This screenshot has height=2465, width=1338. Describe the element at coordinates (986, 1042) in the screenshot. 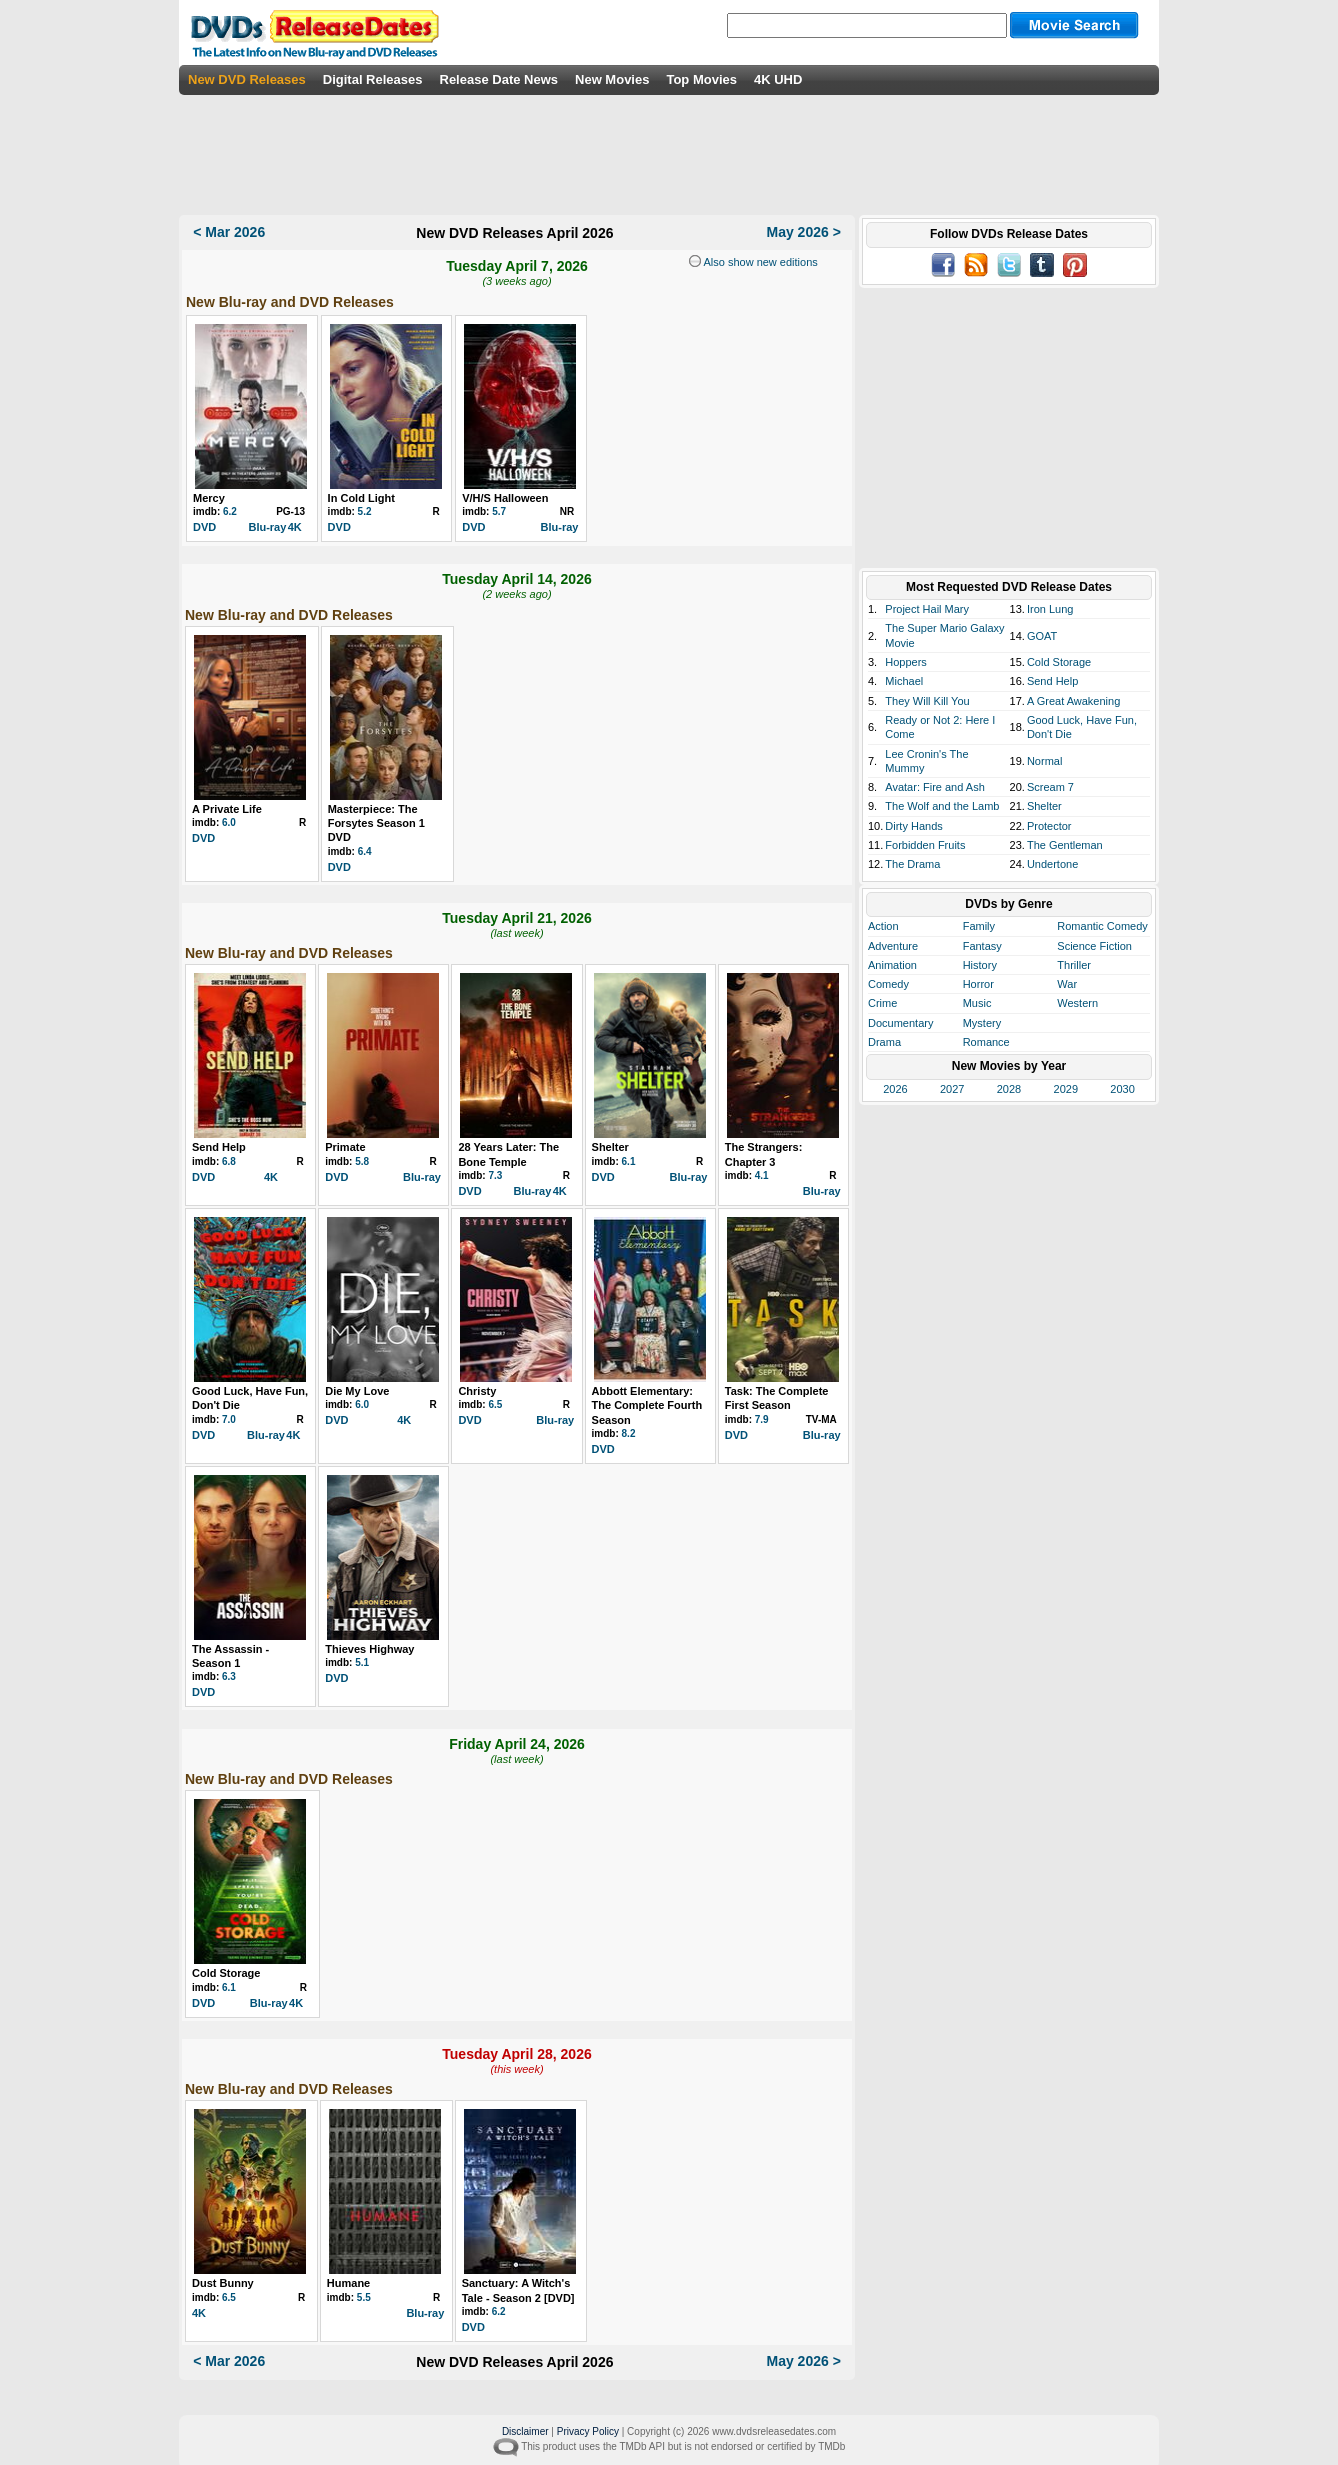

I see `Romance` at that location.